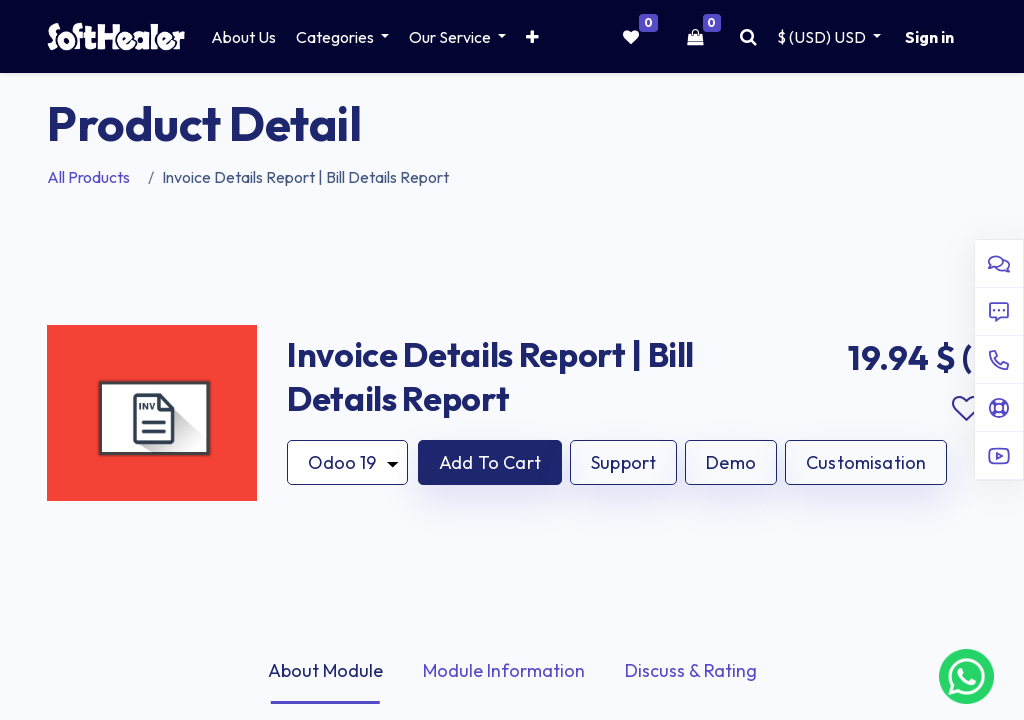 The width and height of the screenshot is (1024, 720). What do you see at coordinates (88, 177) in the screenshot?
I see `All Products` at bounding box center [88, 177].